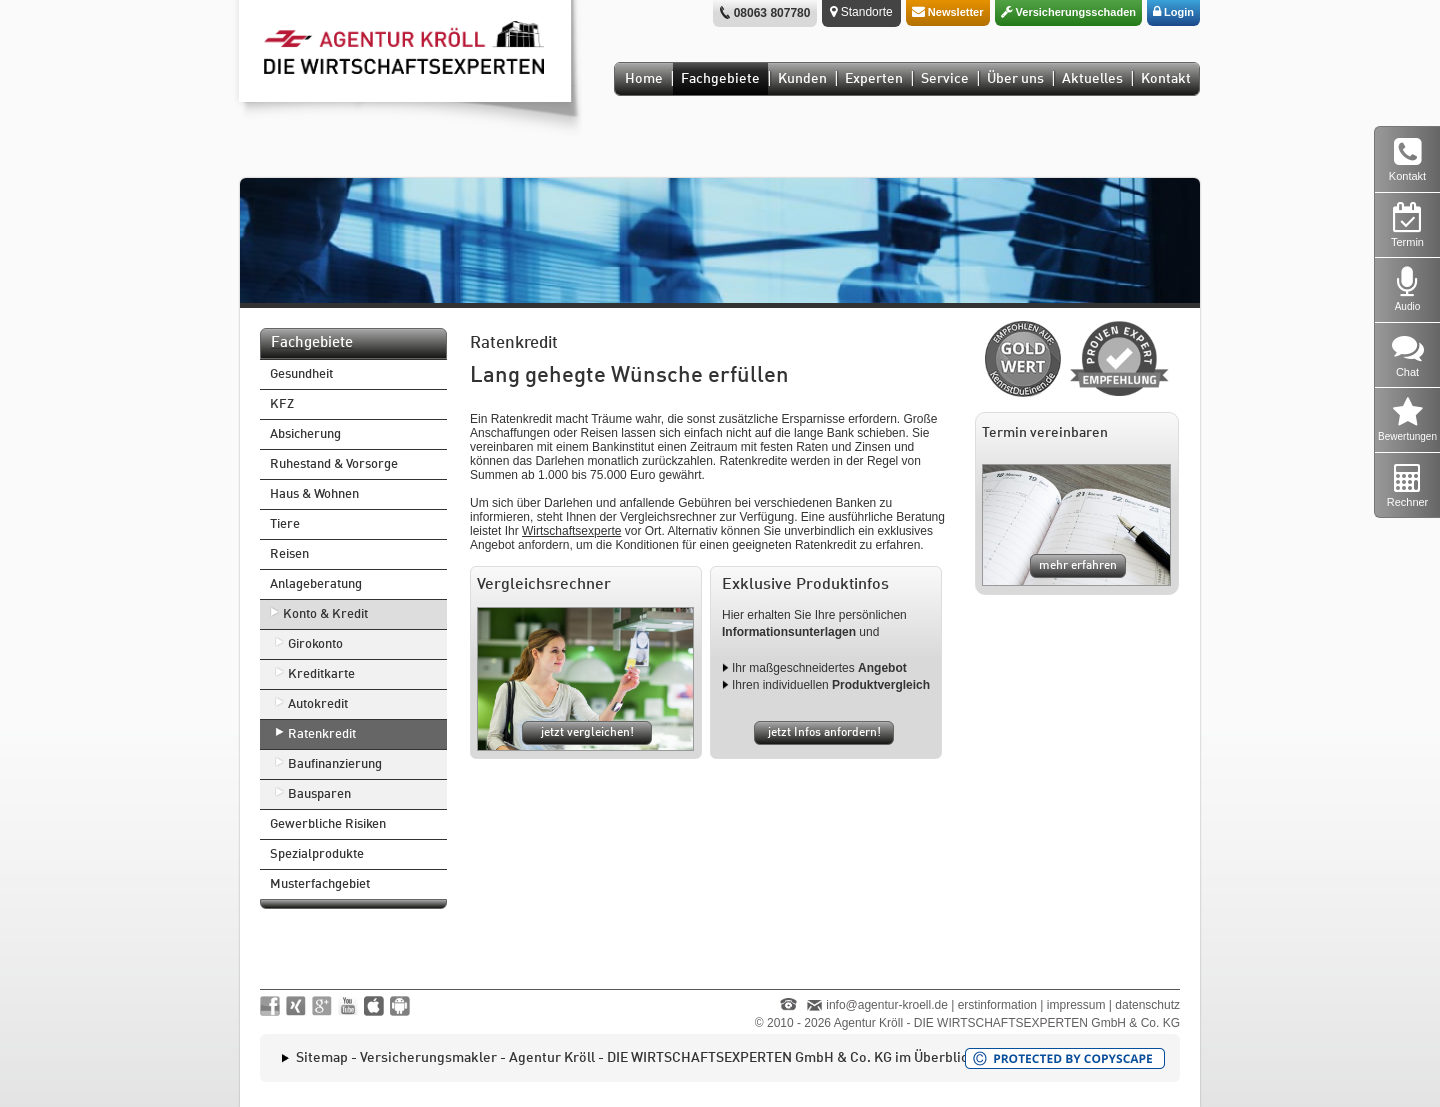 This screenshot has height=1107, width=1440. Describe the element at coordinates (322, 734) in the screenshot. I see `Ratenkredit` at that location.